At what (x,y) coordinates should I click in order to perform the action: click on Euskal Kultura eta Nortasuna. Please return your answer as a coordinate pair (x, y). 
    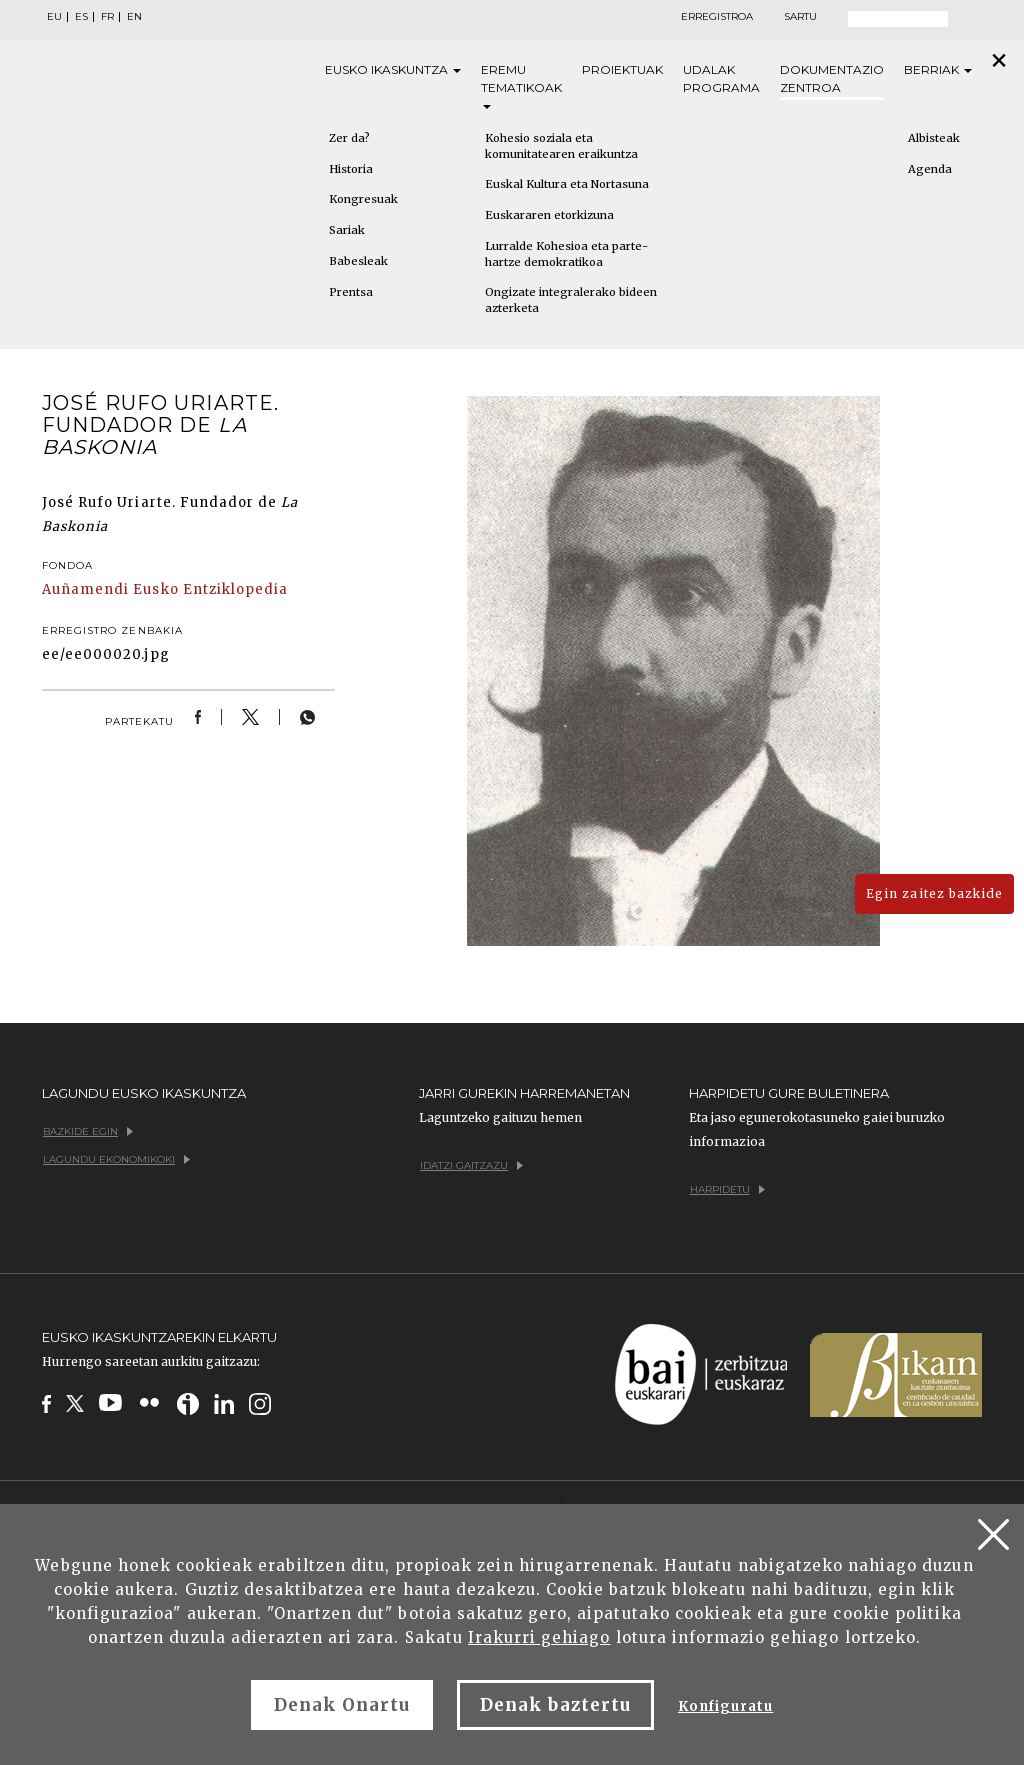
    Looking at the image, I should click on (567, 184).